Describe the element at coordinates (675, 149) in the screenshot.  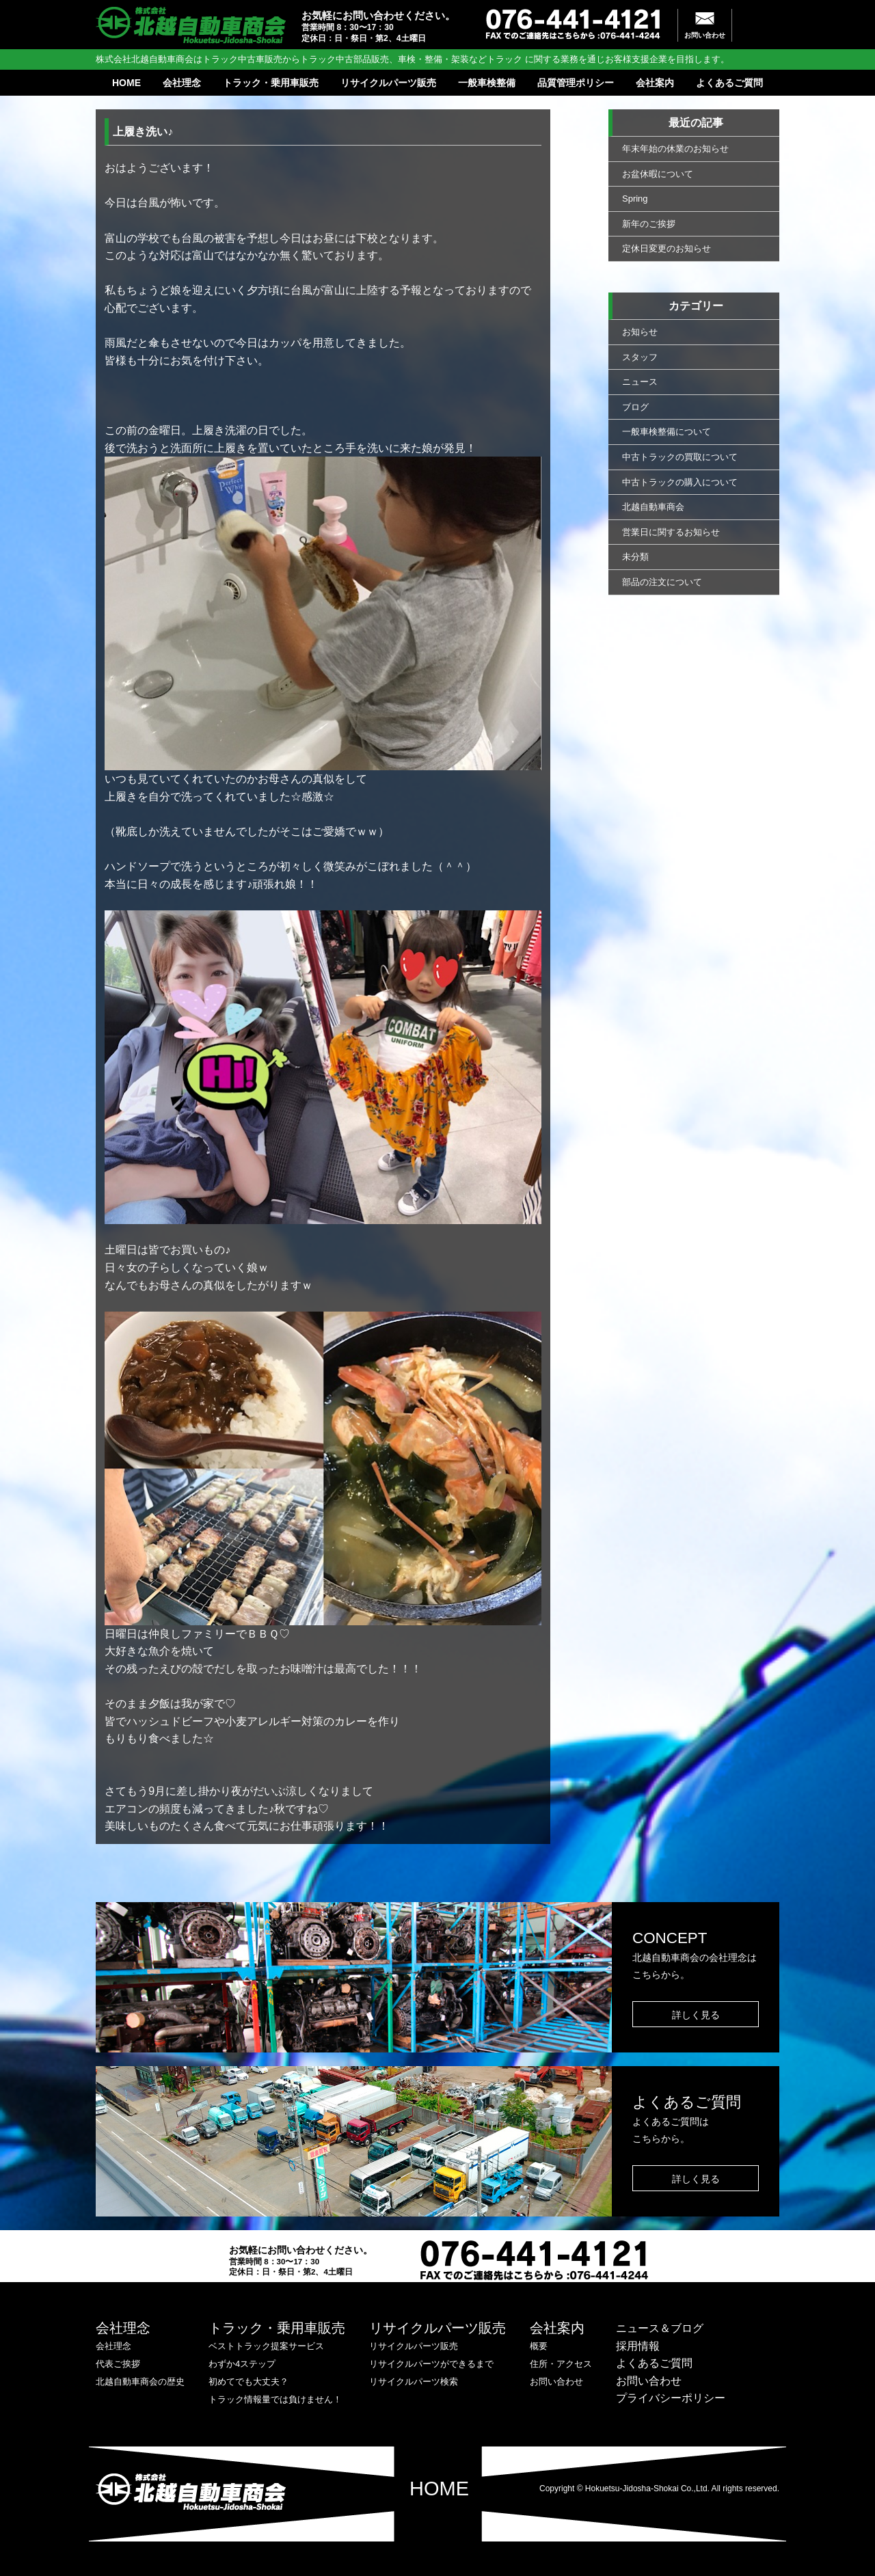
I see `年末年始の休業のお知らせ` at that location.